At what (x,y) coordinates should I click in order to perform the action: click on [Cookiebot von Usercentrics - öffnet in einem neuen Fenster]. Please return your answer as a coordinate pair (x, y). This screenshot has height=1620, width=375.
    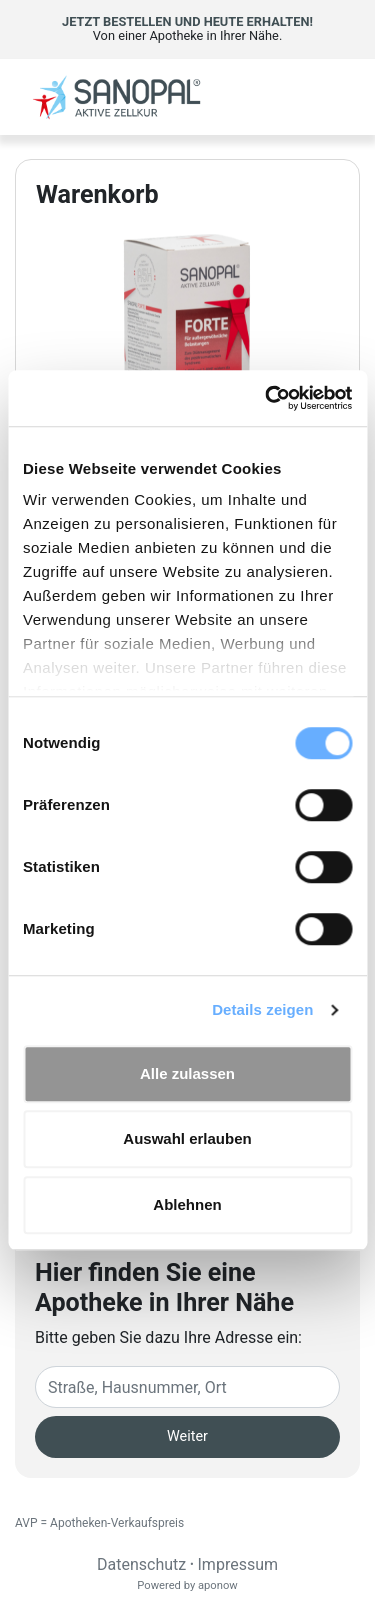
    Looking at the image, I should click on (267, 398).